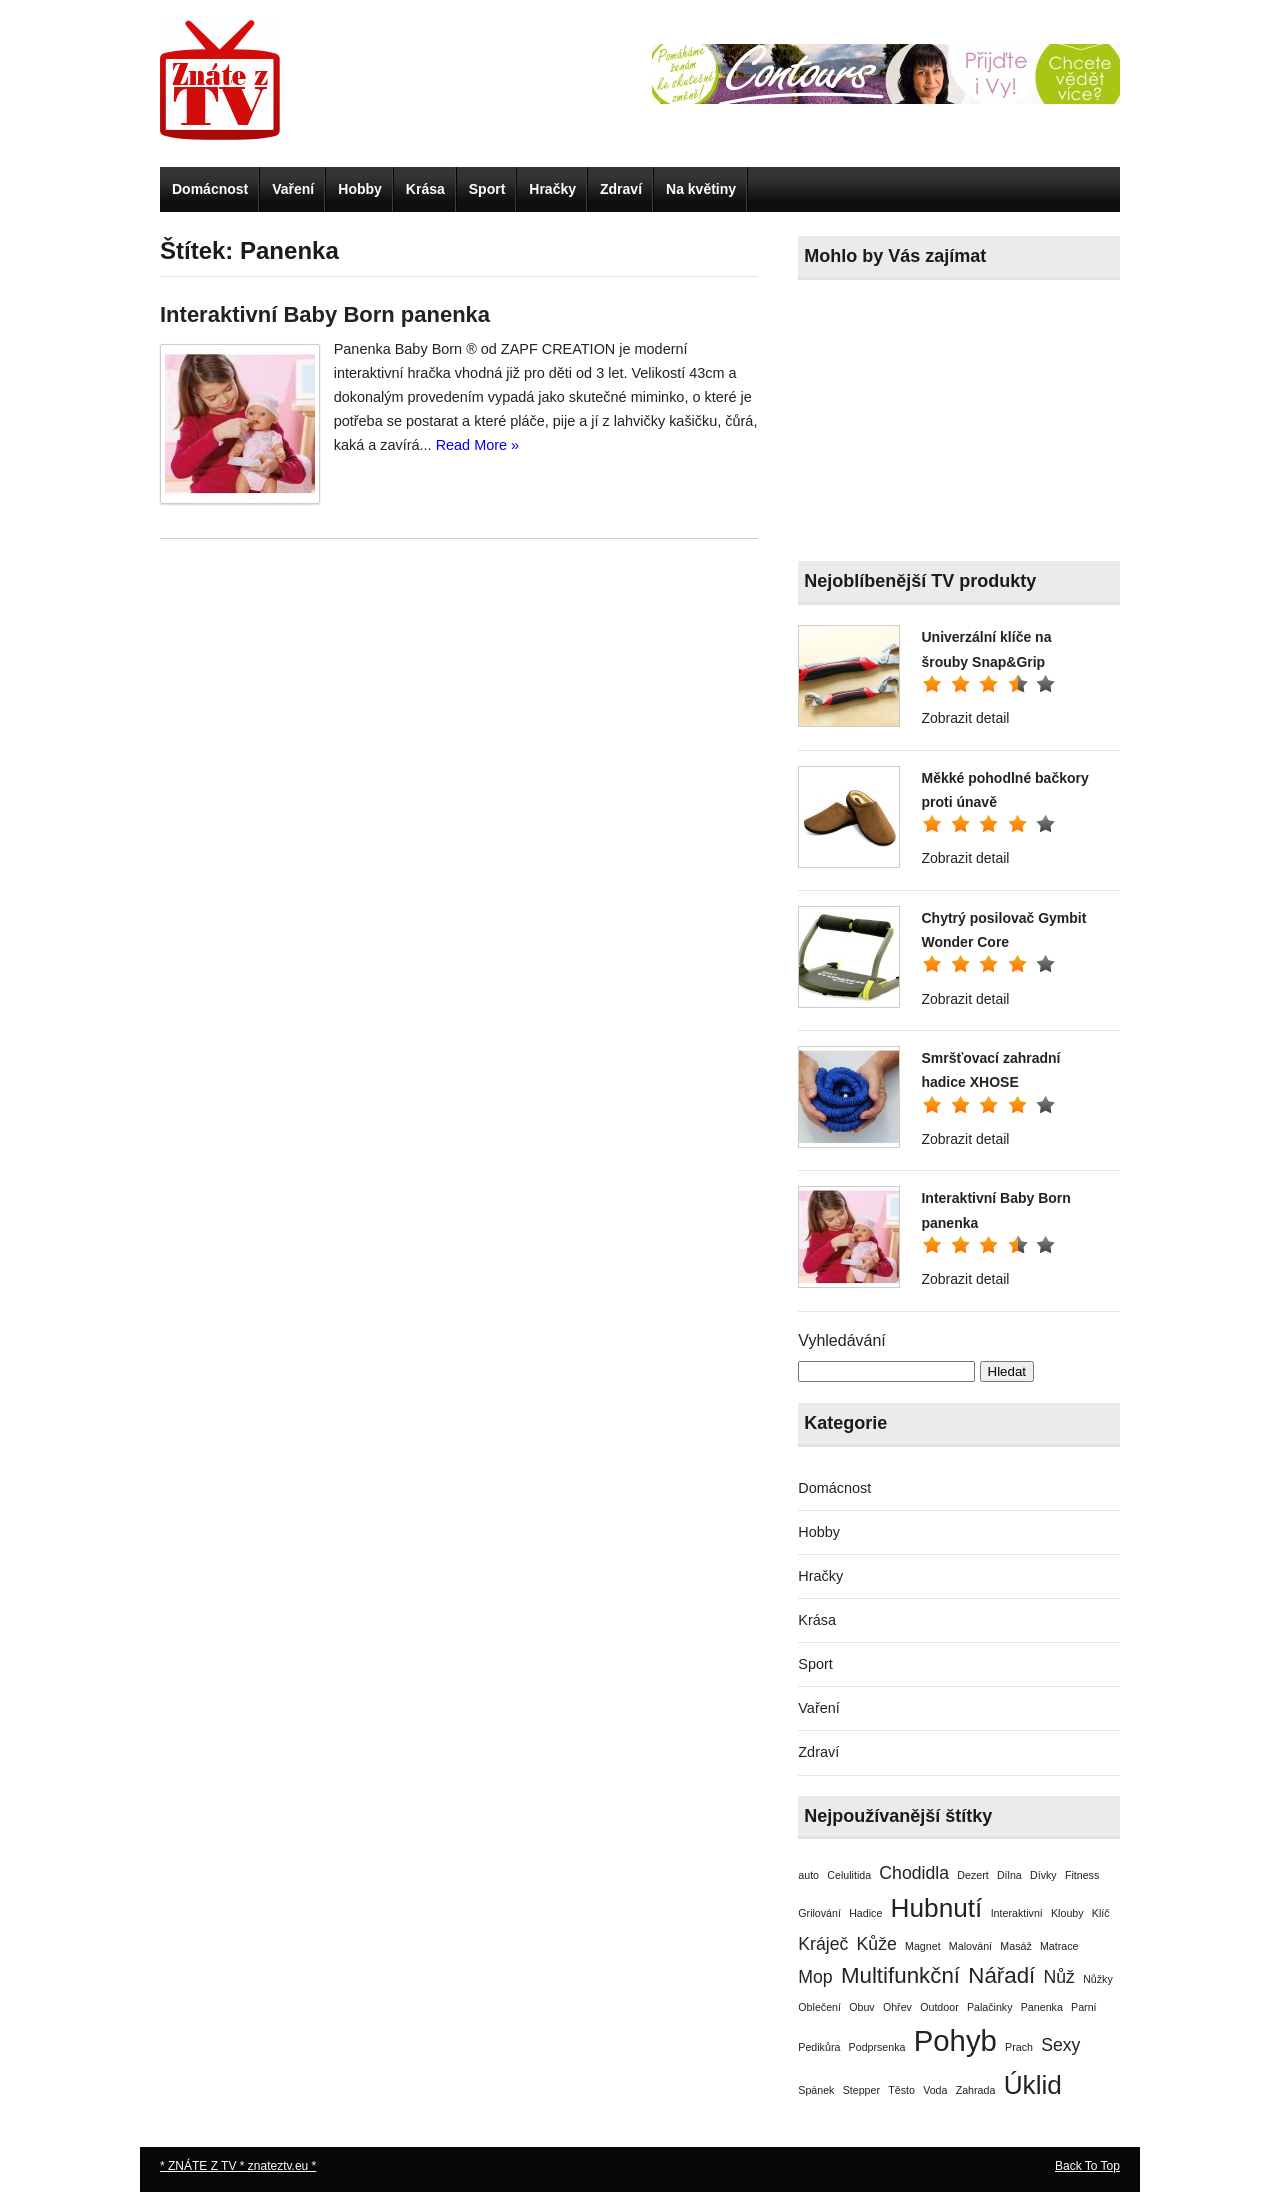 The height and width of the screenshot is (2192, 1280). Describe the element at coordinates (210, 189) in the screenshot. I see `Domácnost` at that location.